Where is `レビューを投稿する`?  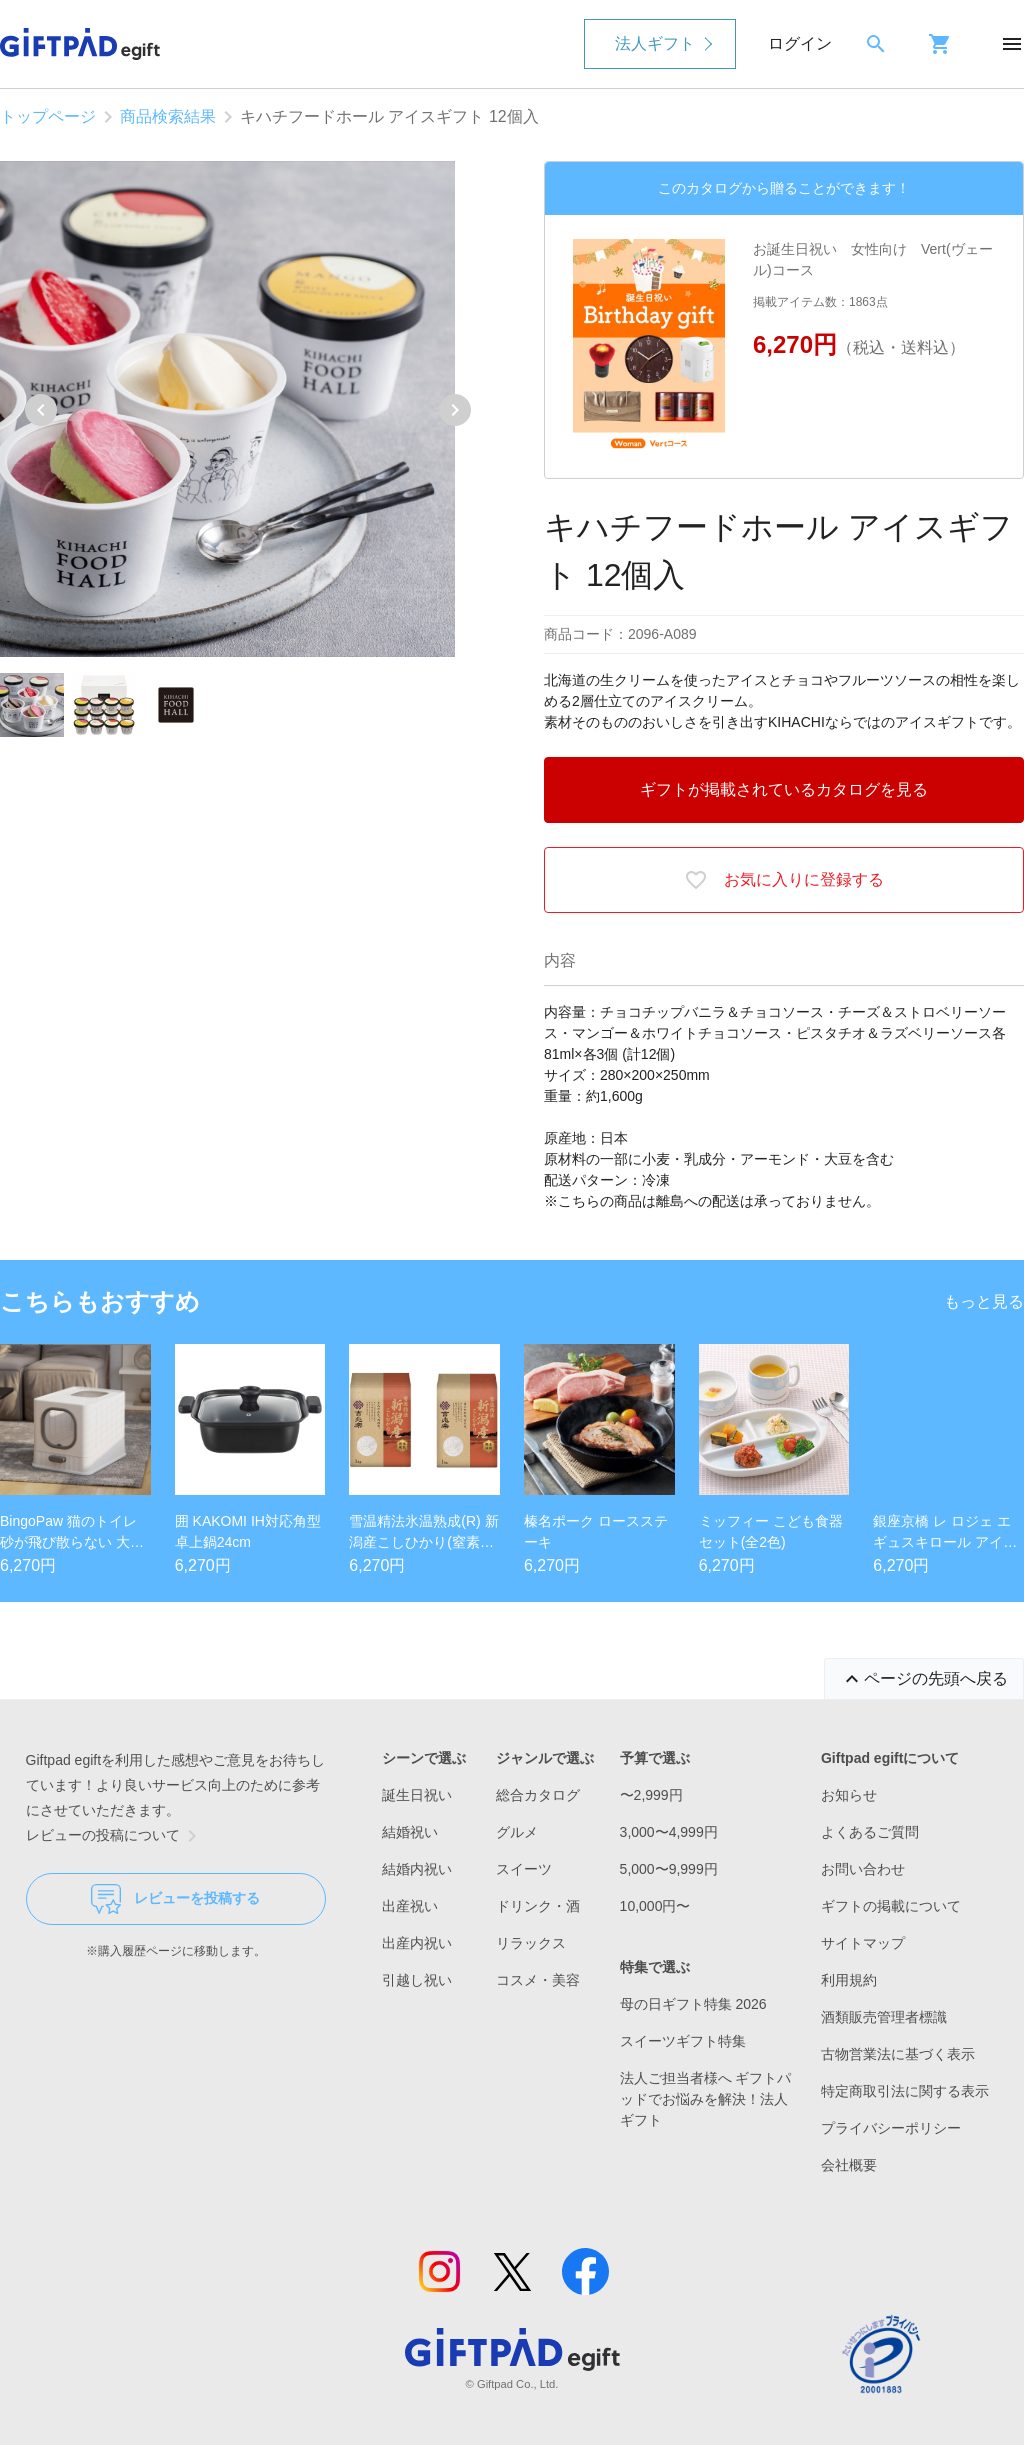 レビューを投稿する is located at coordinates (175, 1899).